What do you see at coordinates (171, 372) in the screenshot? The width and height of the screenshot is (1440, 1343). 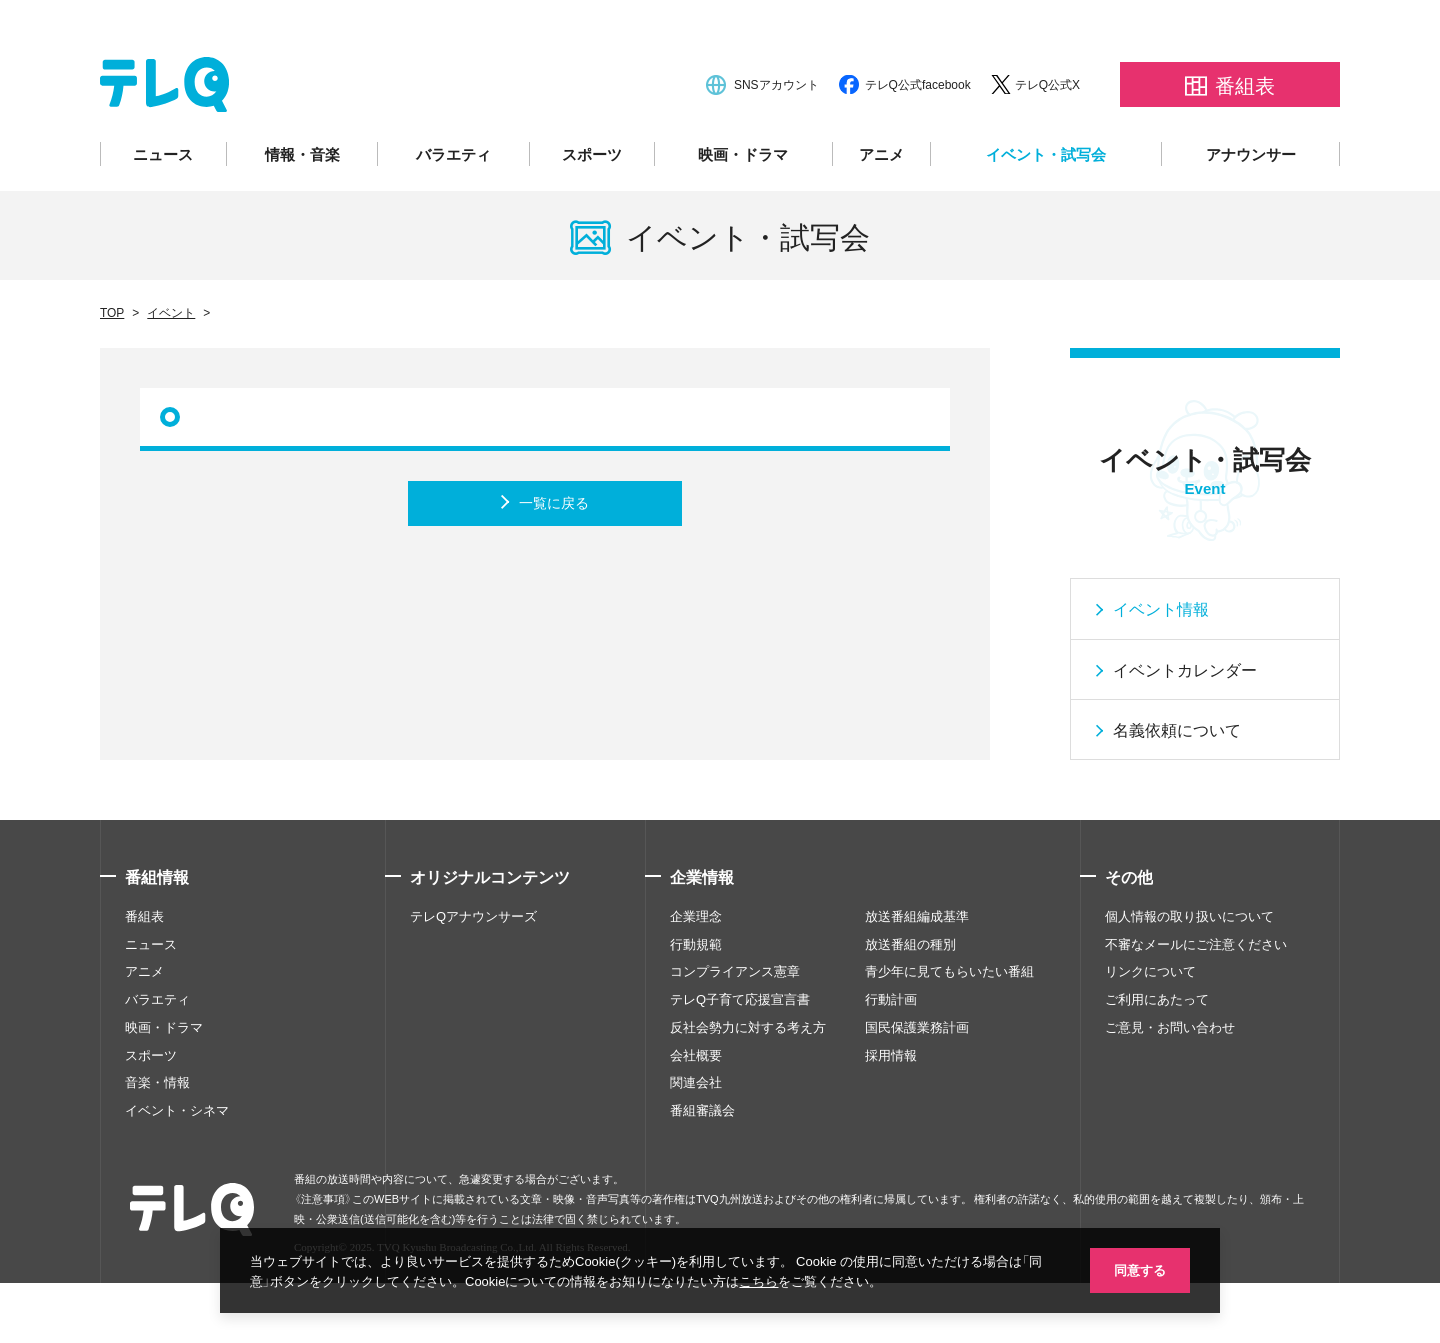 I see `イベント` at bounding box center [171, 372].